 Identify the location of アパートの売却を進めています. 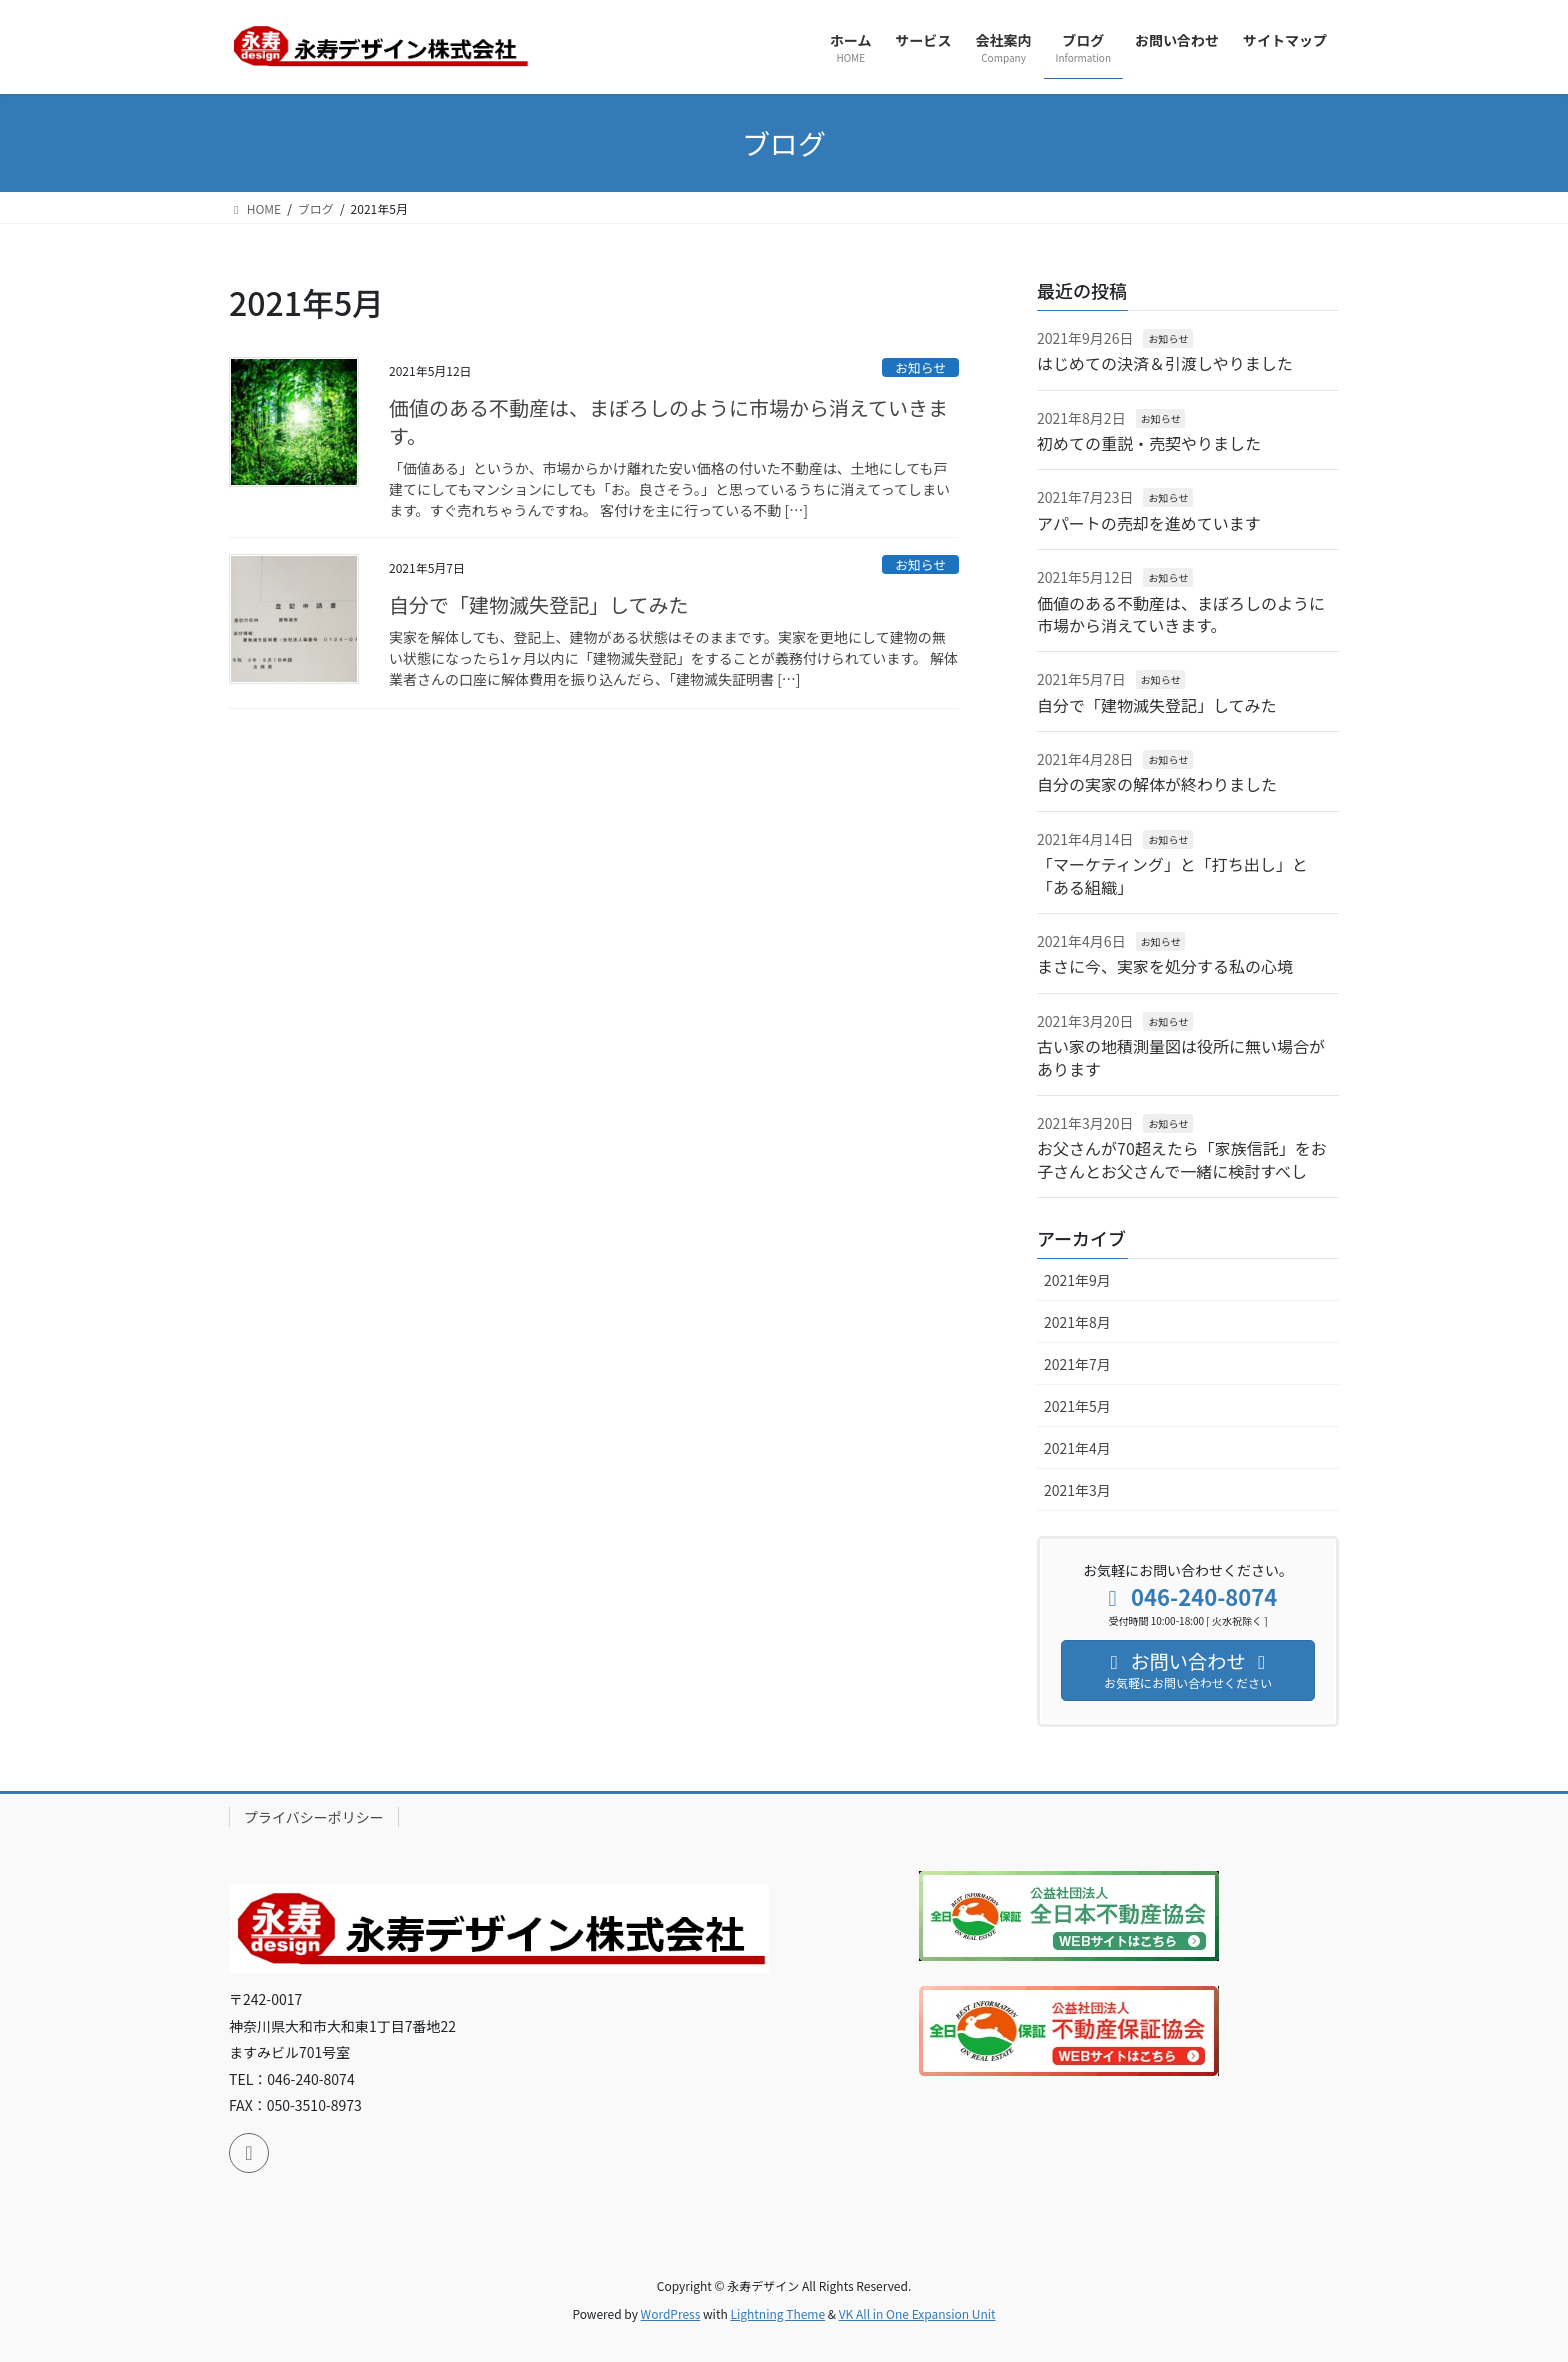
(1149, 523).